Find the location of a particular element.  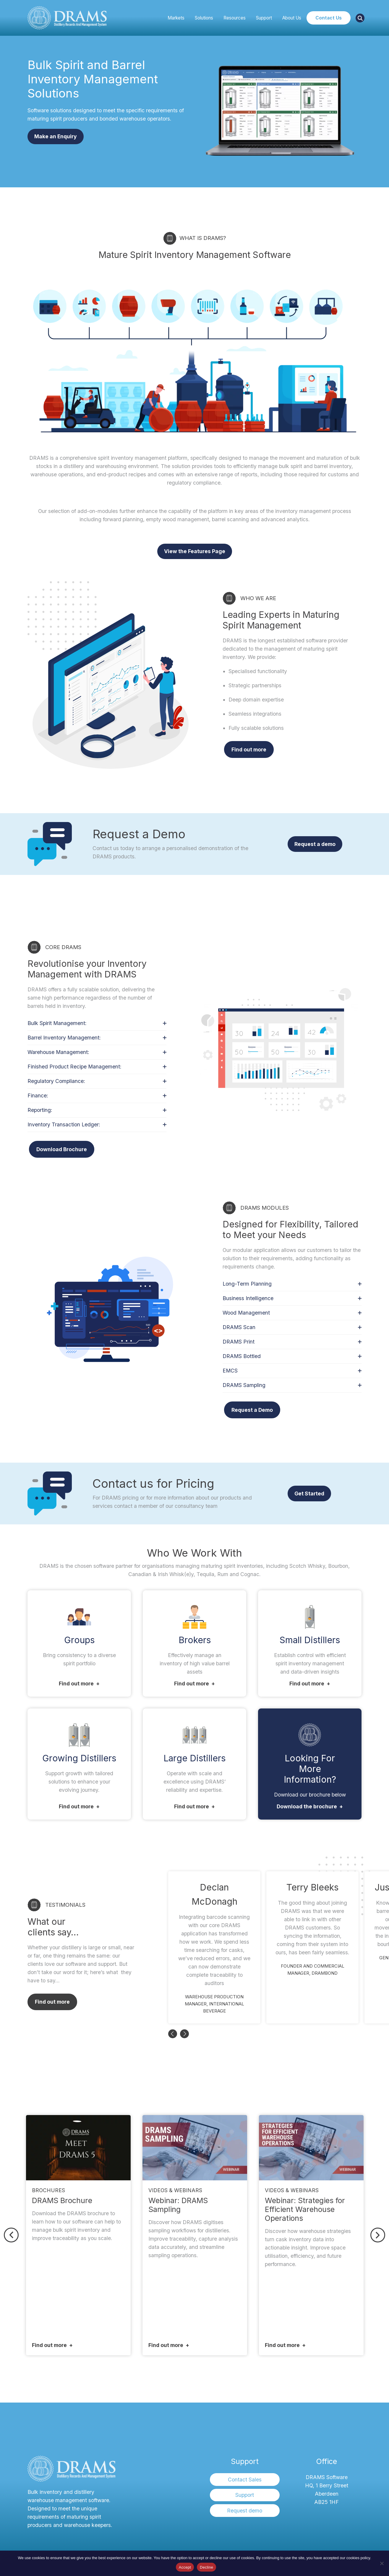

About Us is located at coordinates (291, 18).